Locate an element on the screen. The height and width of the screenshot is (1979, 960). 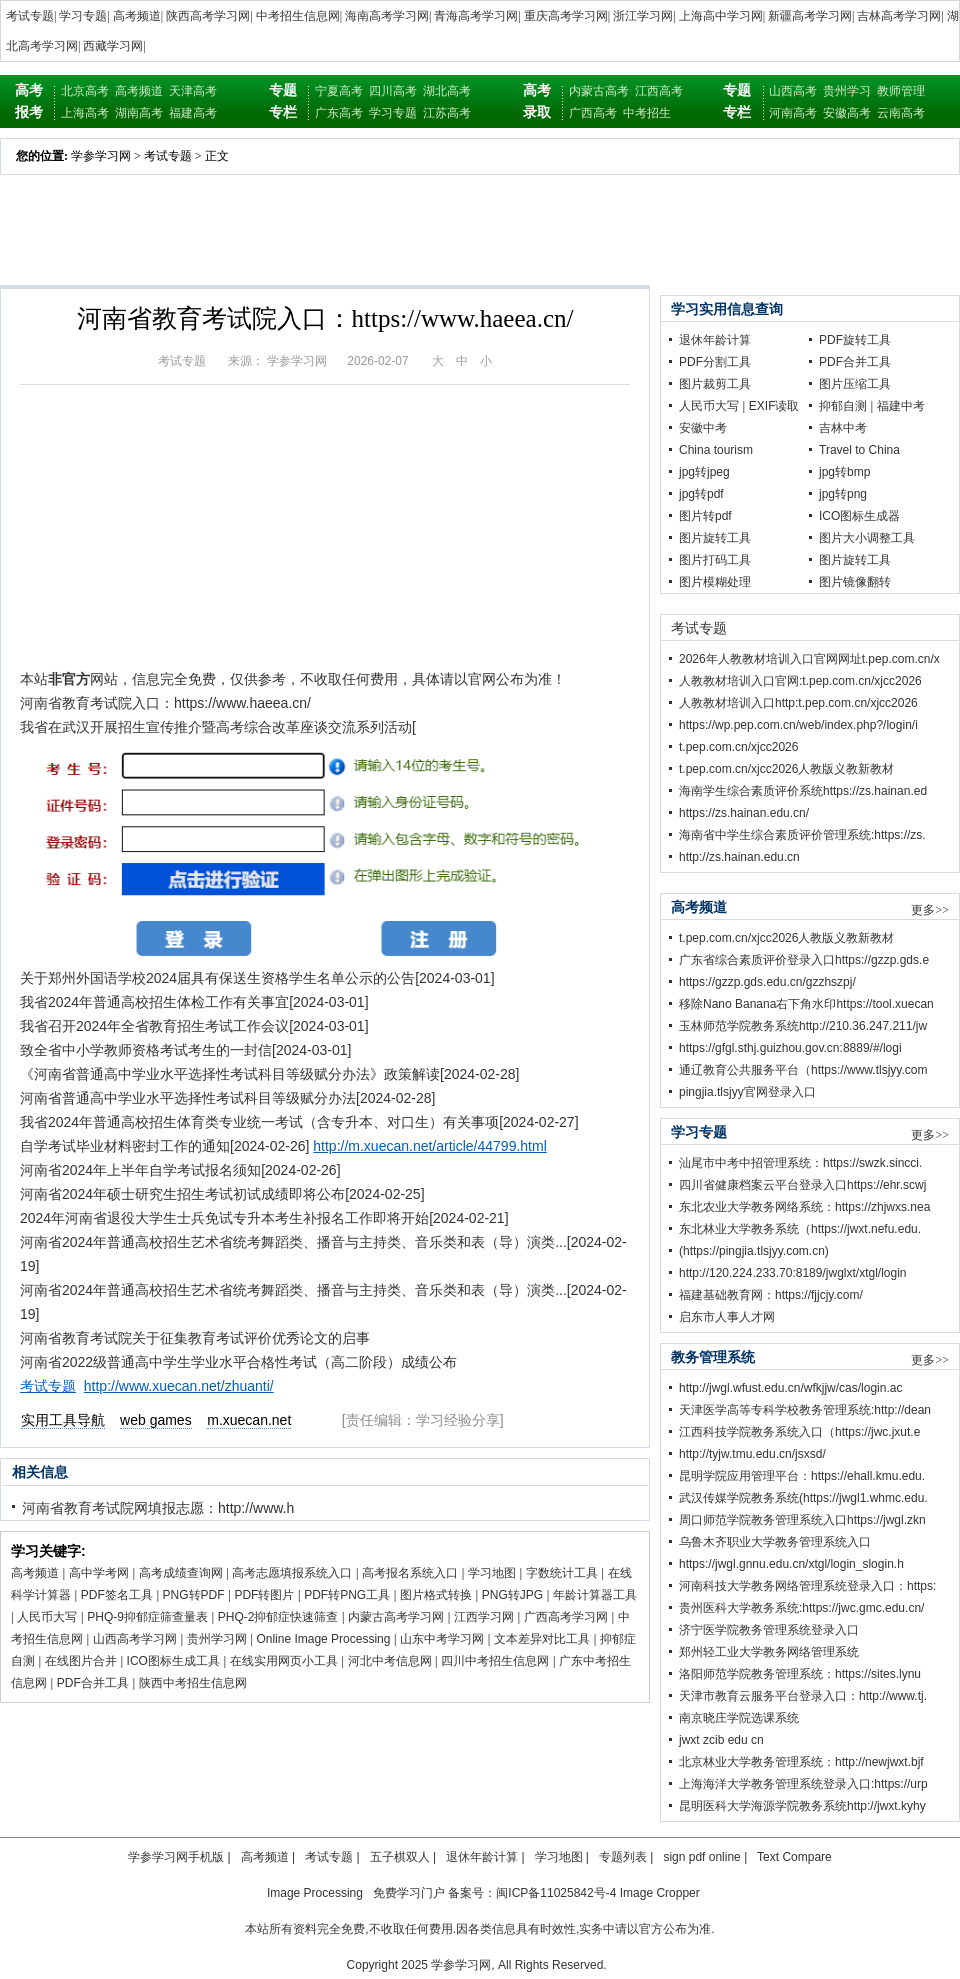
福建中考 is located at coordinates (901, 406).